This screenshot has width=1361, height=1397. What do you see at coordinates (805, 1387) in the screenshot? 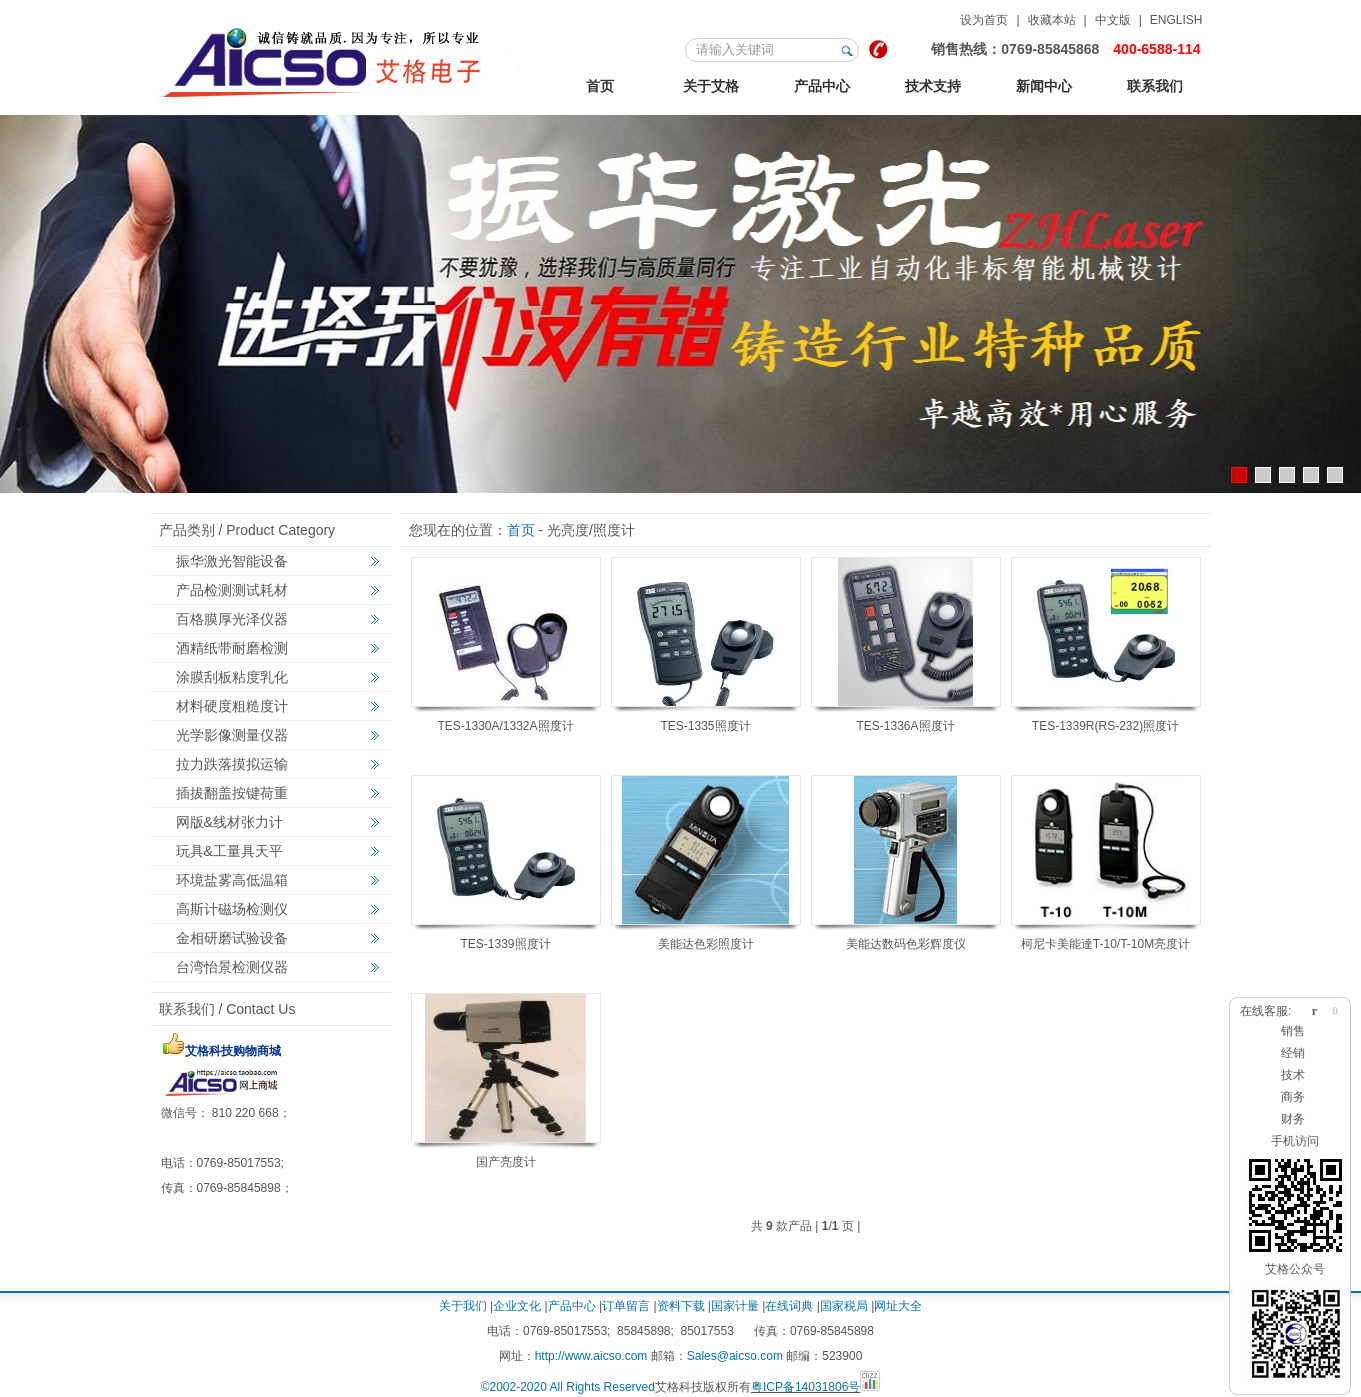
I see `粤ICP备14031806号` at bounding box center [805, 1387].